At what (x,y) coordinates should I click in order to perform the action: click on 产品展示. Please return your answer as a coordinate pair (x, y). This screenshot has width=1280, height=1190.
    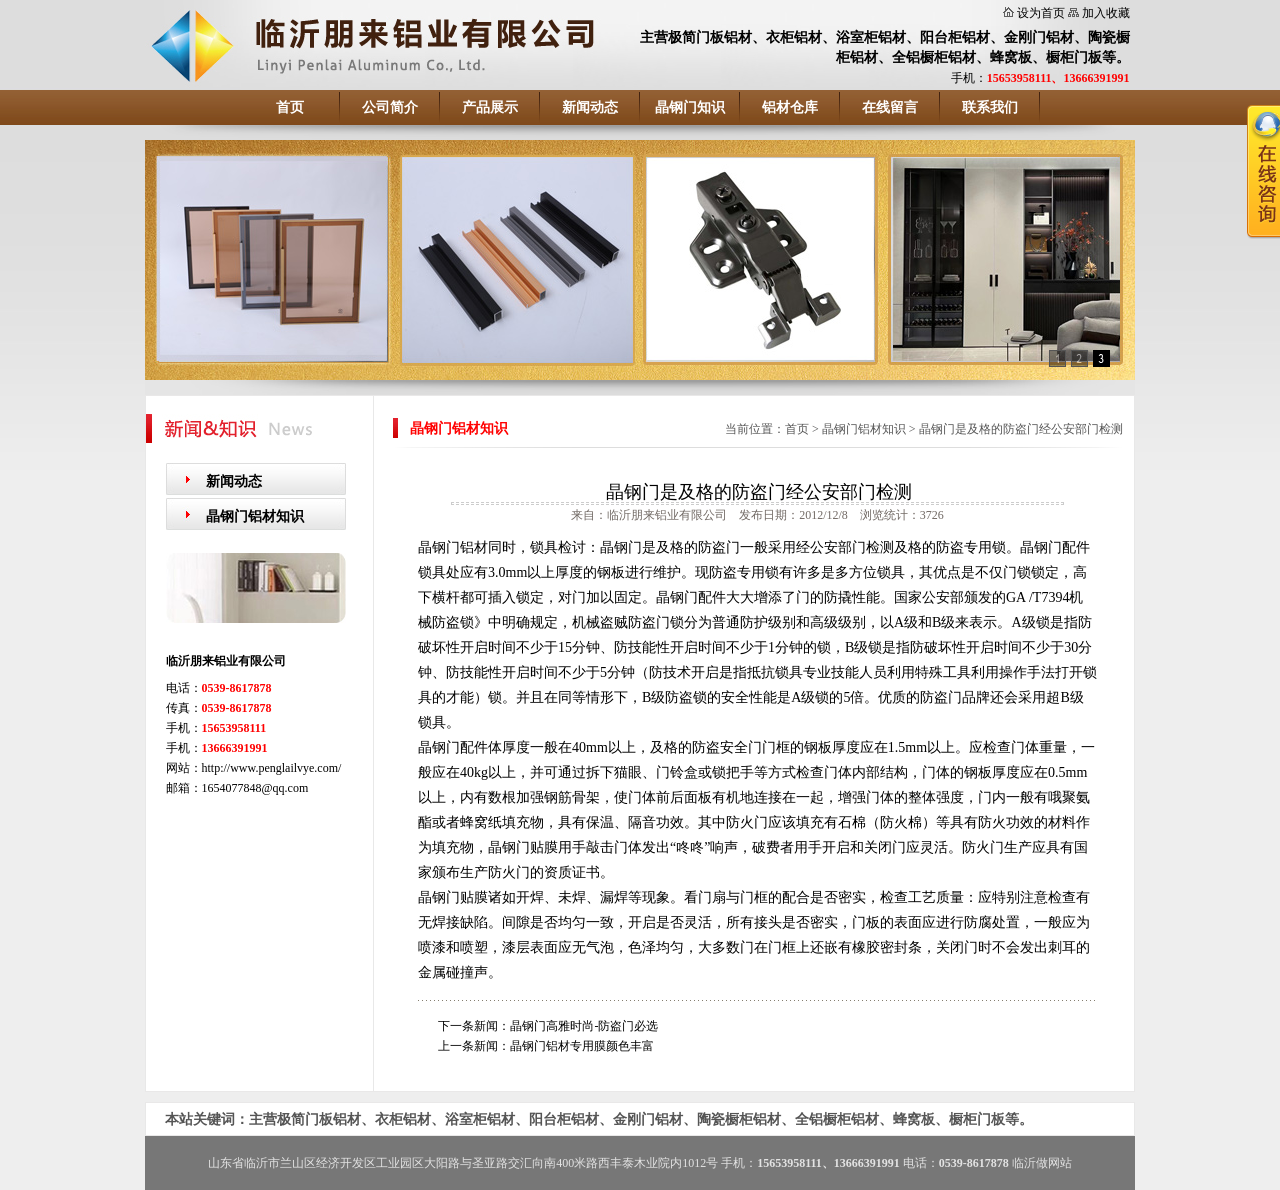
    Looking at the image, I should click on (490, 107).